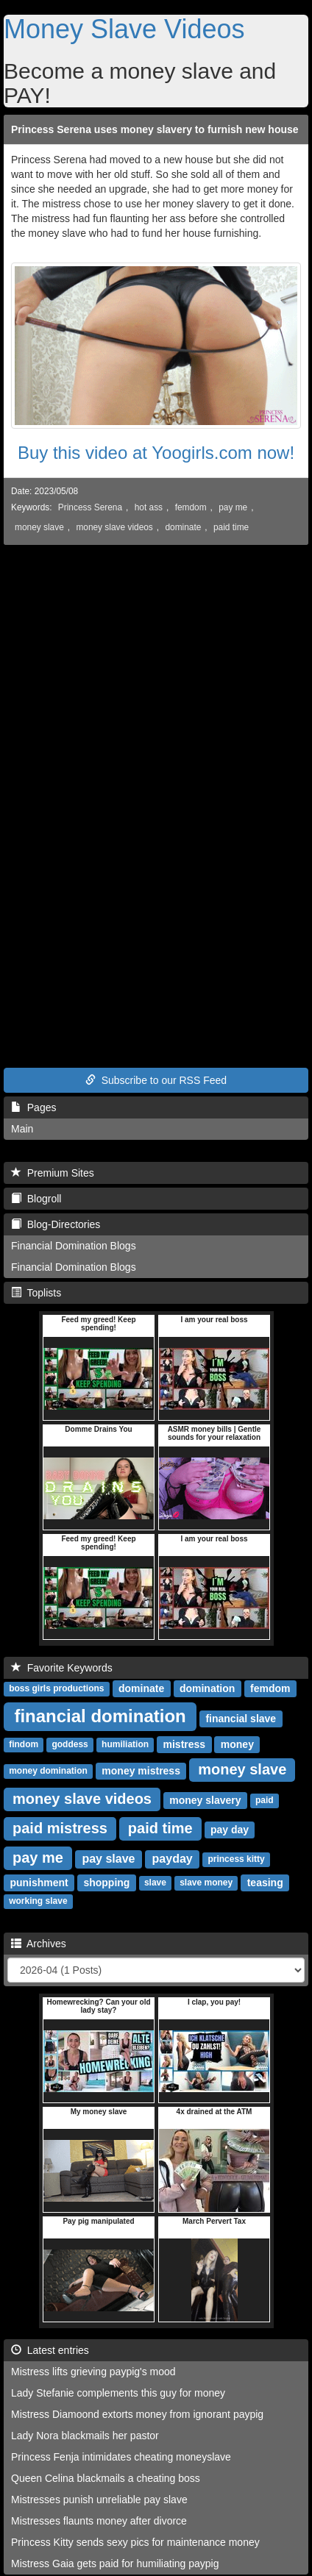 This screenshot has height=2576, width=312. I want to click on paid, so click(264, 1801).